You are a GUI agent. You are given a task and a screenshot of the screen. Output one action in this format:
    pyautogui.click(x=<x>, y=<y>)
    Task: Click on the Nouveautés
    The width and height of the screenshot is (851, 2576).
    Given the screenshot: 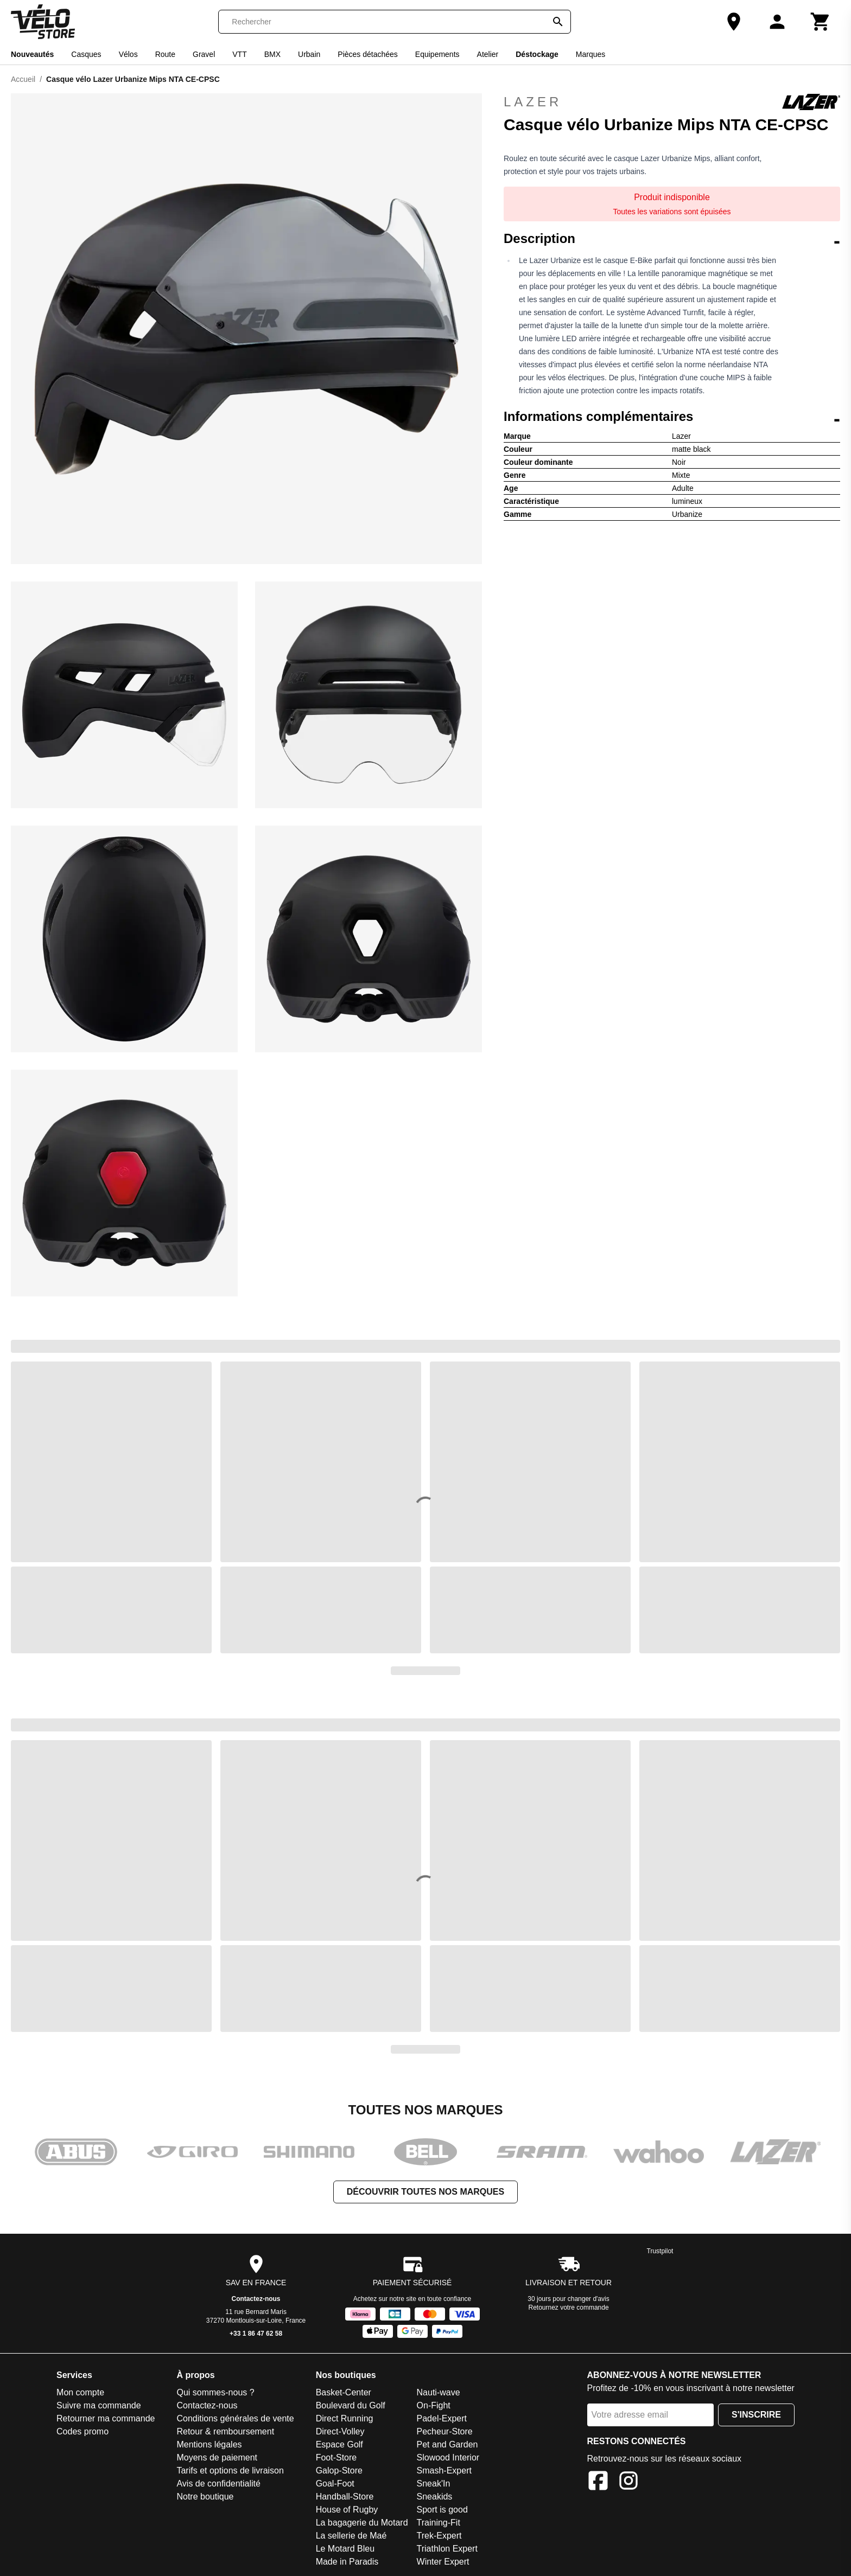 What is the action you would take?
    pyautogui.click(x=32, y=54)
    